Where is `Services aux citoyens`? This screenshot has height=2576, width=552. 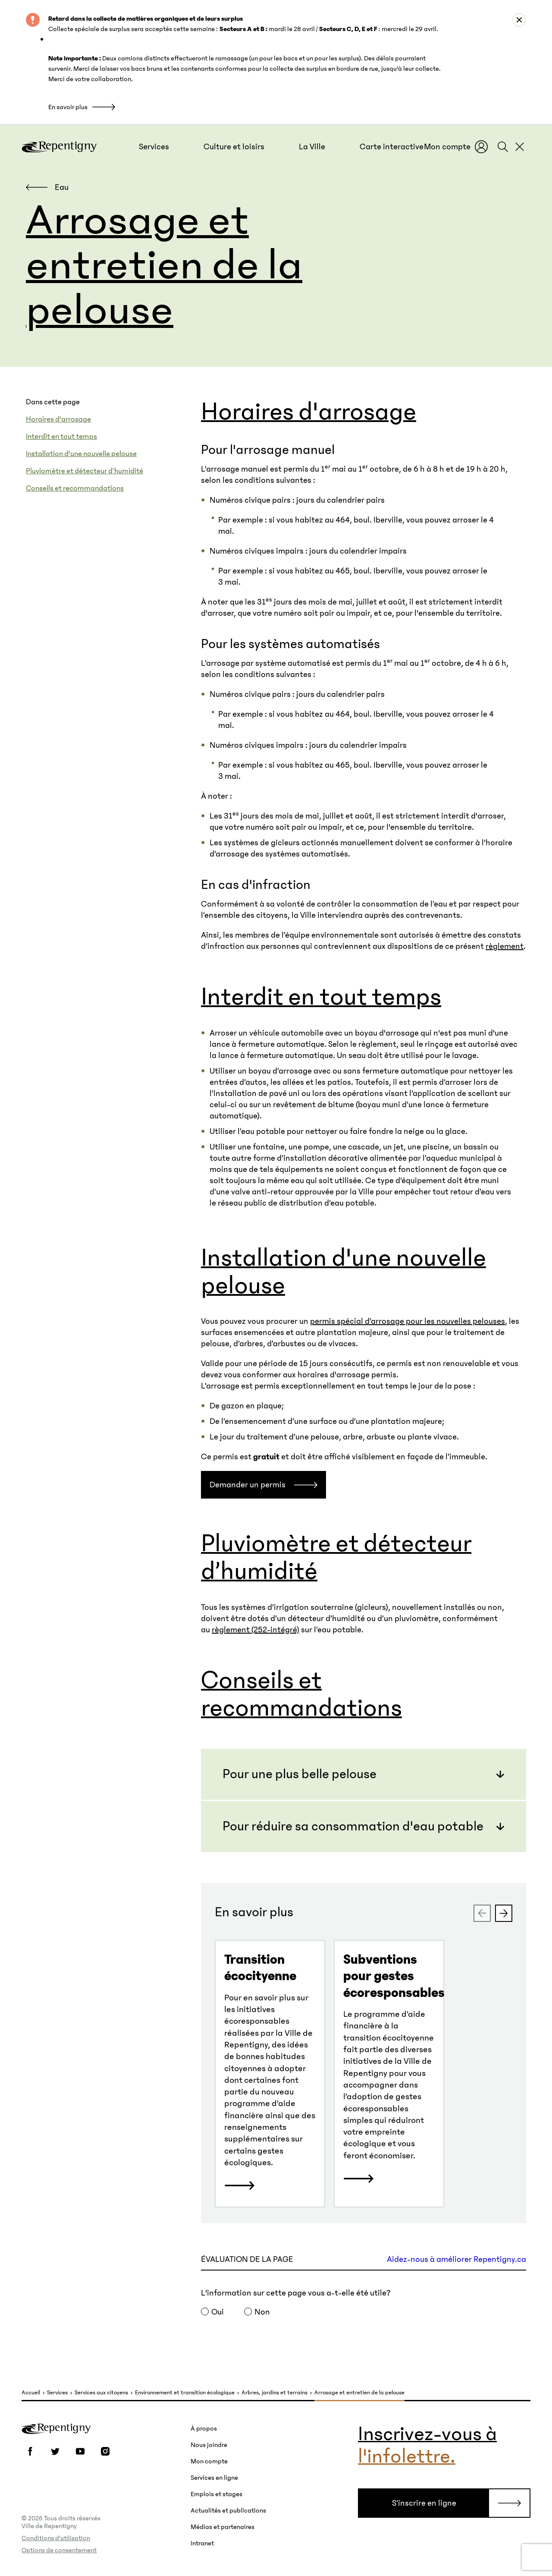 Services aux citoyens is located at coordinates (101, 2393).